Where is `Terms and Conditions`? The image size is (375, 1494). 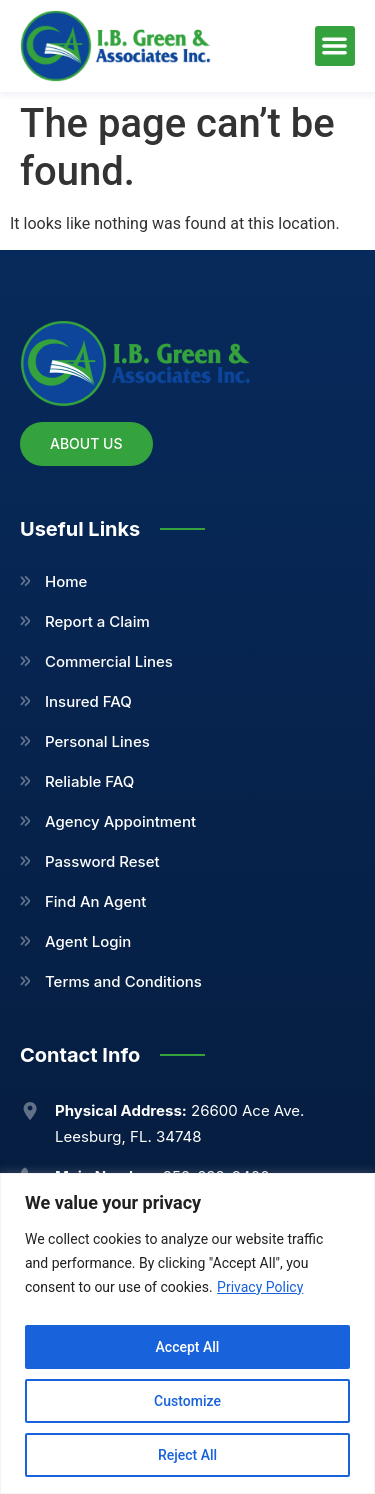 Terms and Conditions is located at coordinates (123, 981).